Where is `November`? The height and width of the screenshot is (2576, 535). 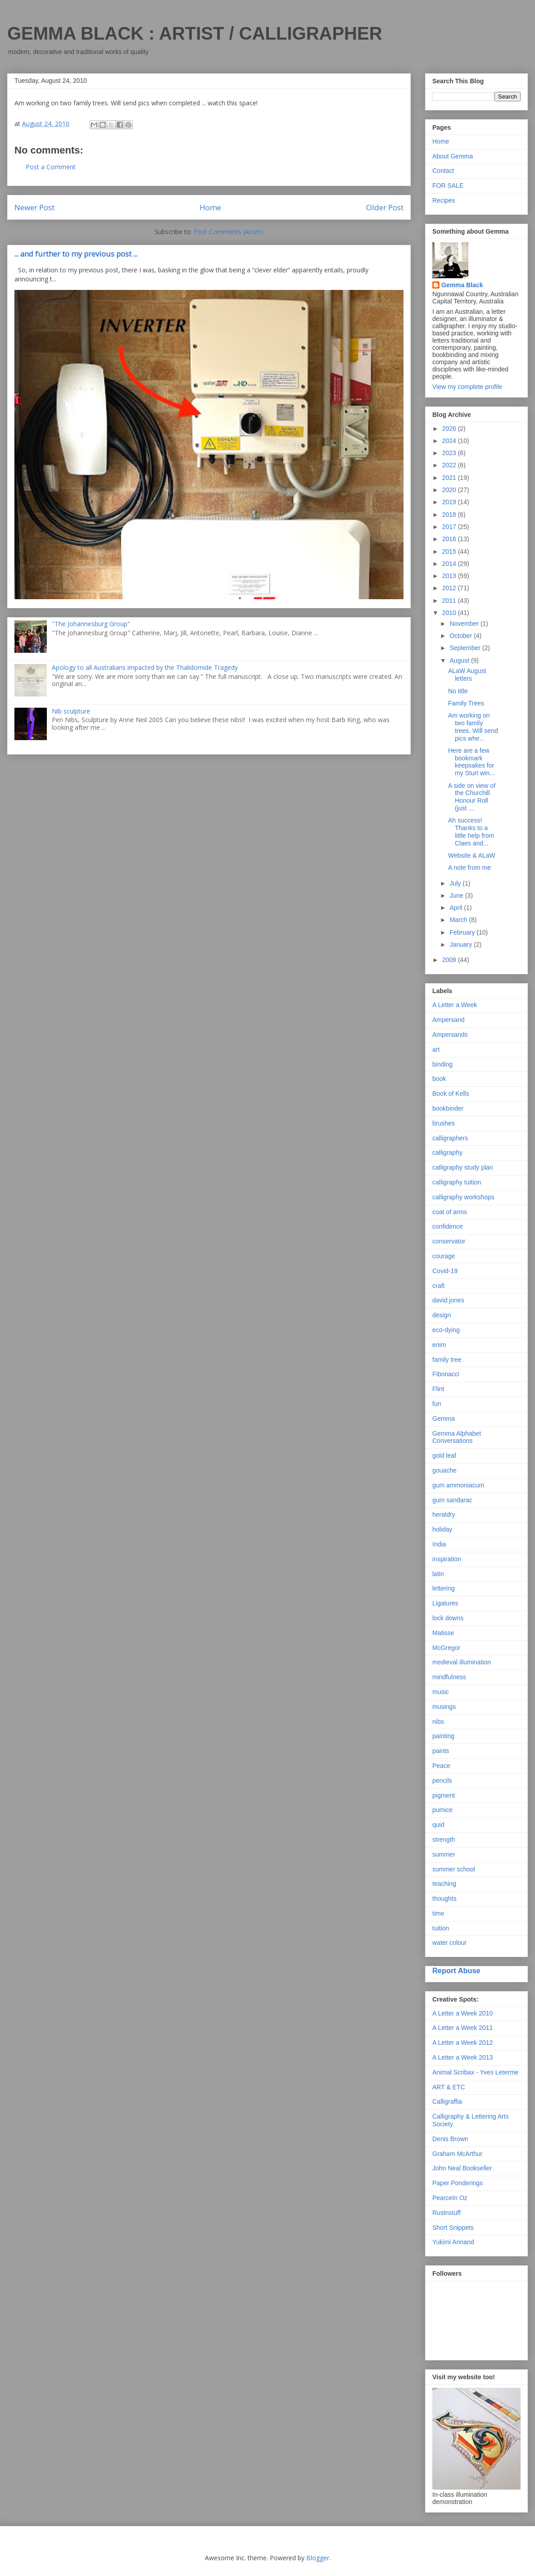
November is located at coordinates (464, 623).